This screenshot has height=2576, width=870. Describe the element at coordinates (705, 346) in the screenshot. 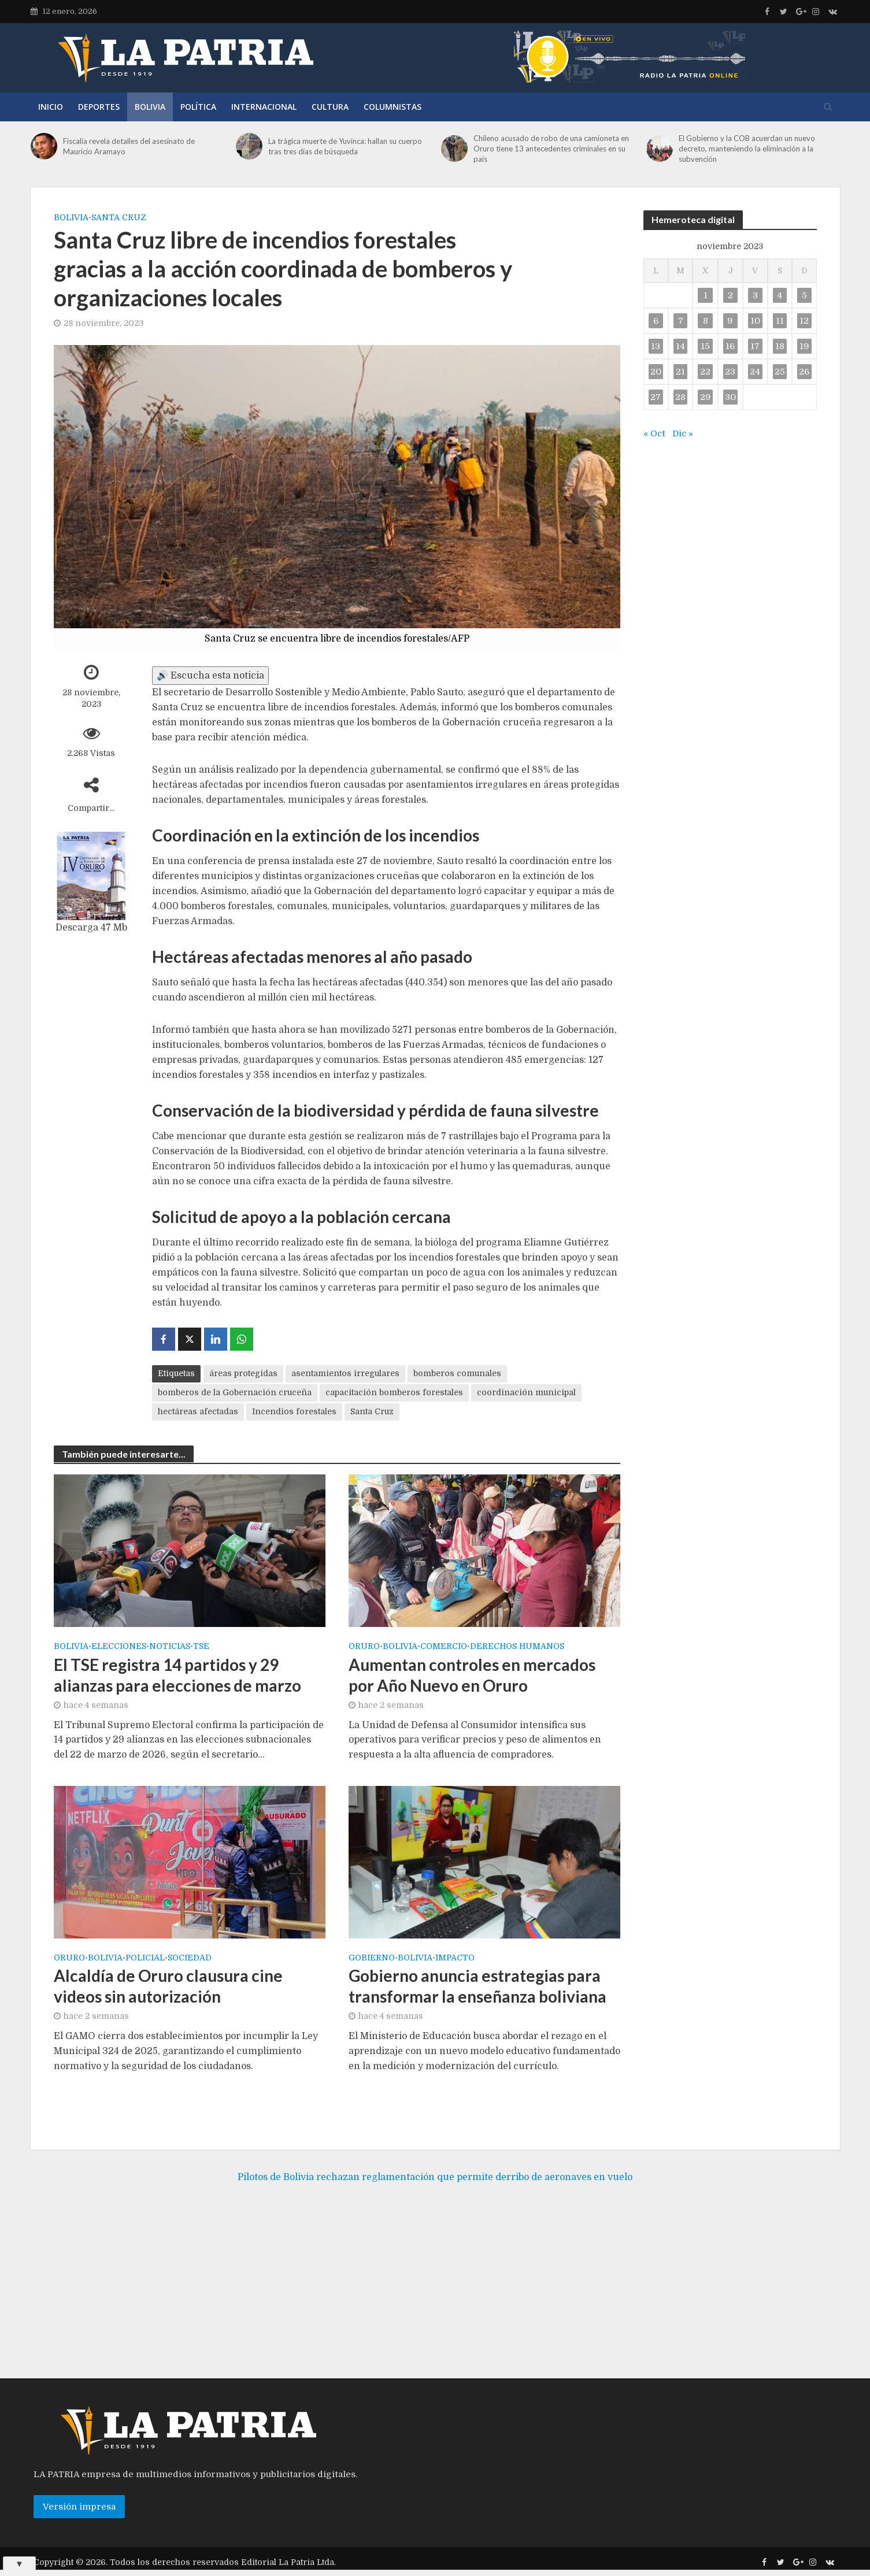

I see `15 [Entradas publicadas el 15 de November de 2023]` at that location.